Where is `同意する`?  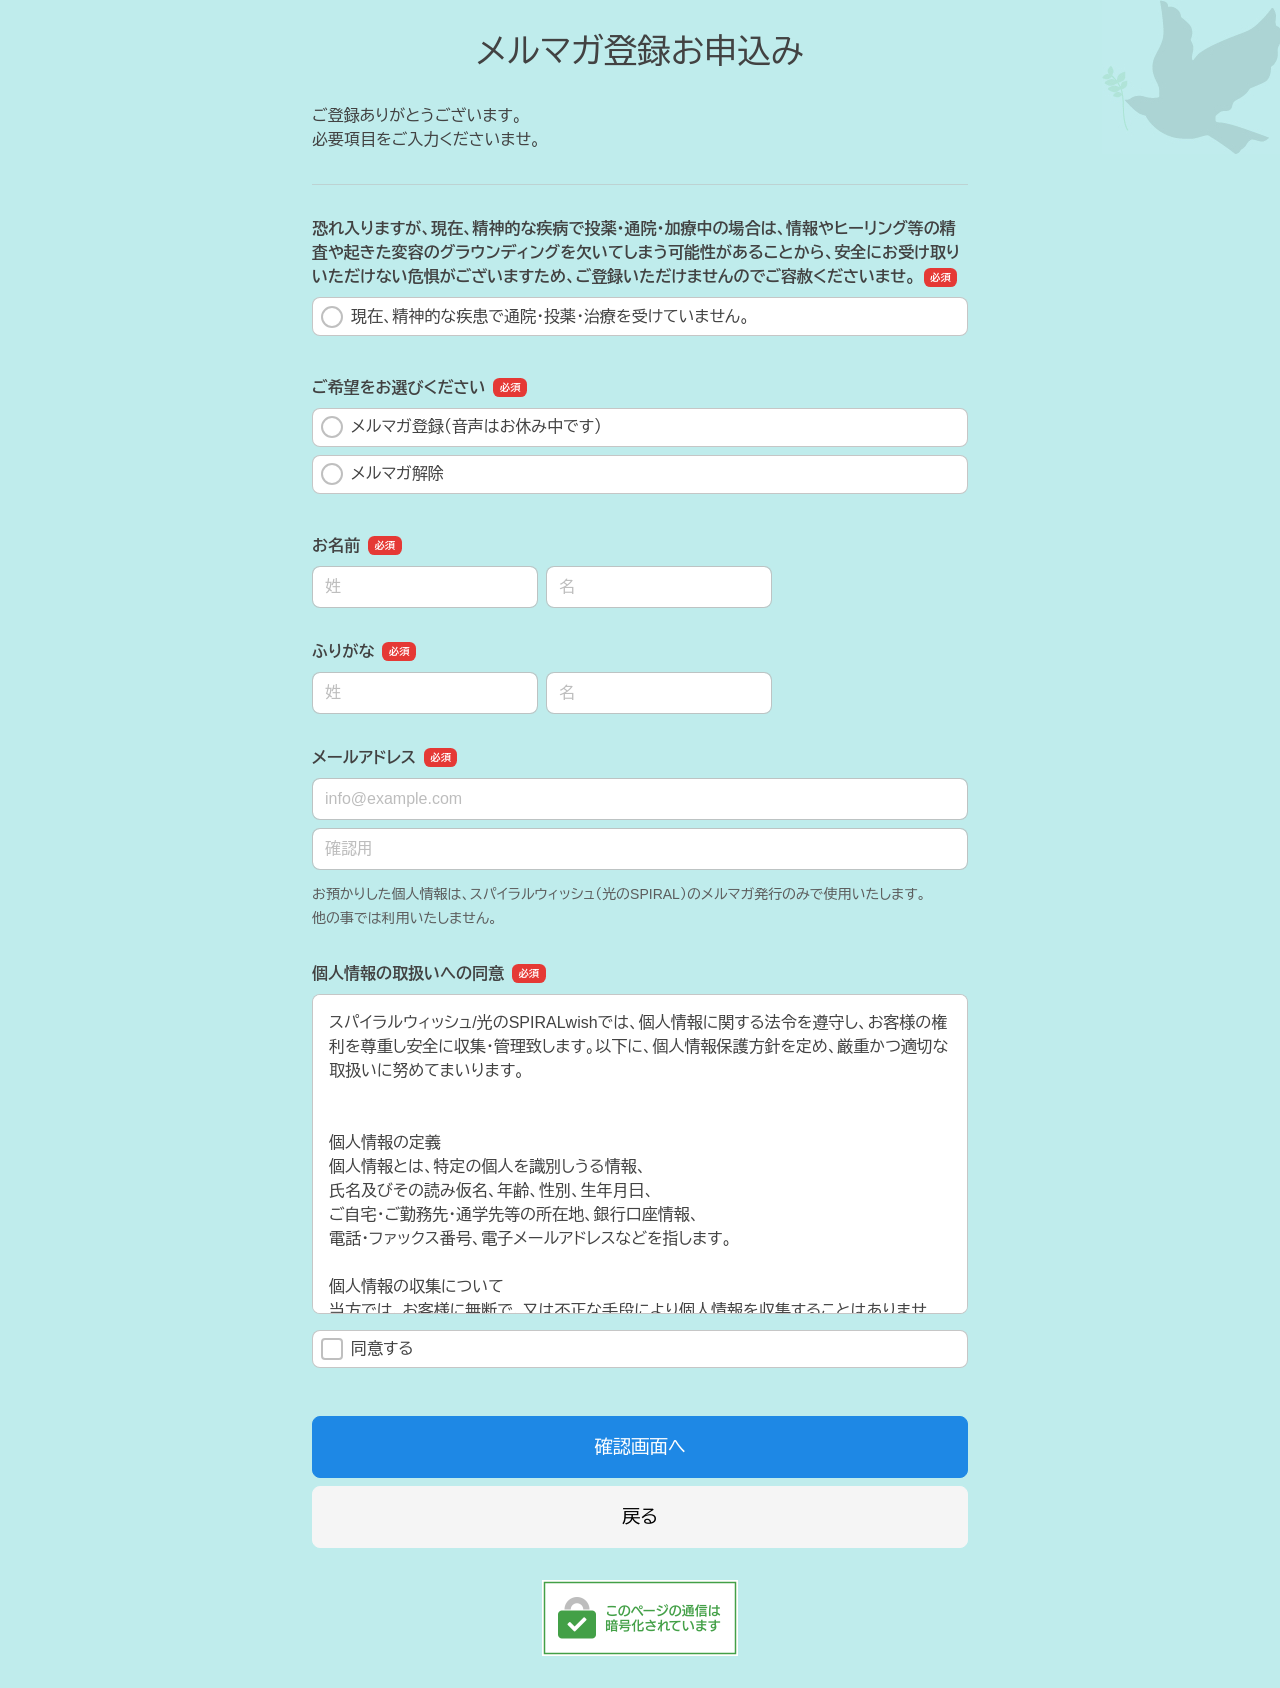
同意する is located at coordinates (367, 1349).